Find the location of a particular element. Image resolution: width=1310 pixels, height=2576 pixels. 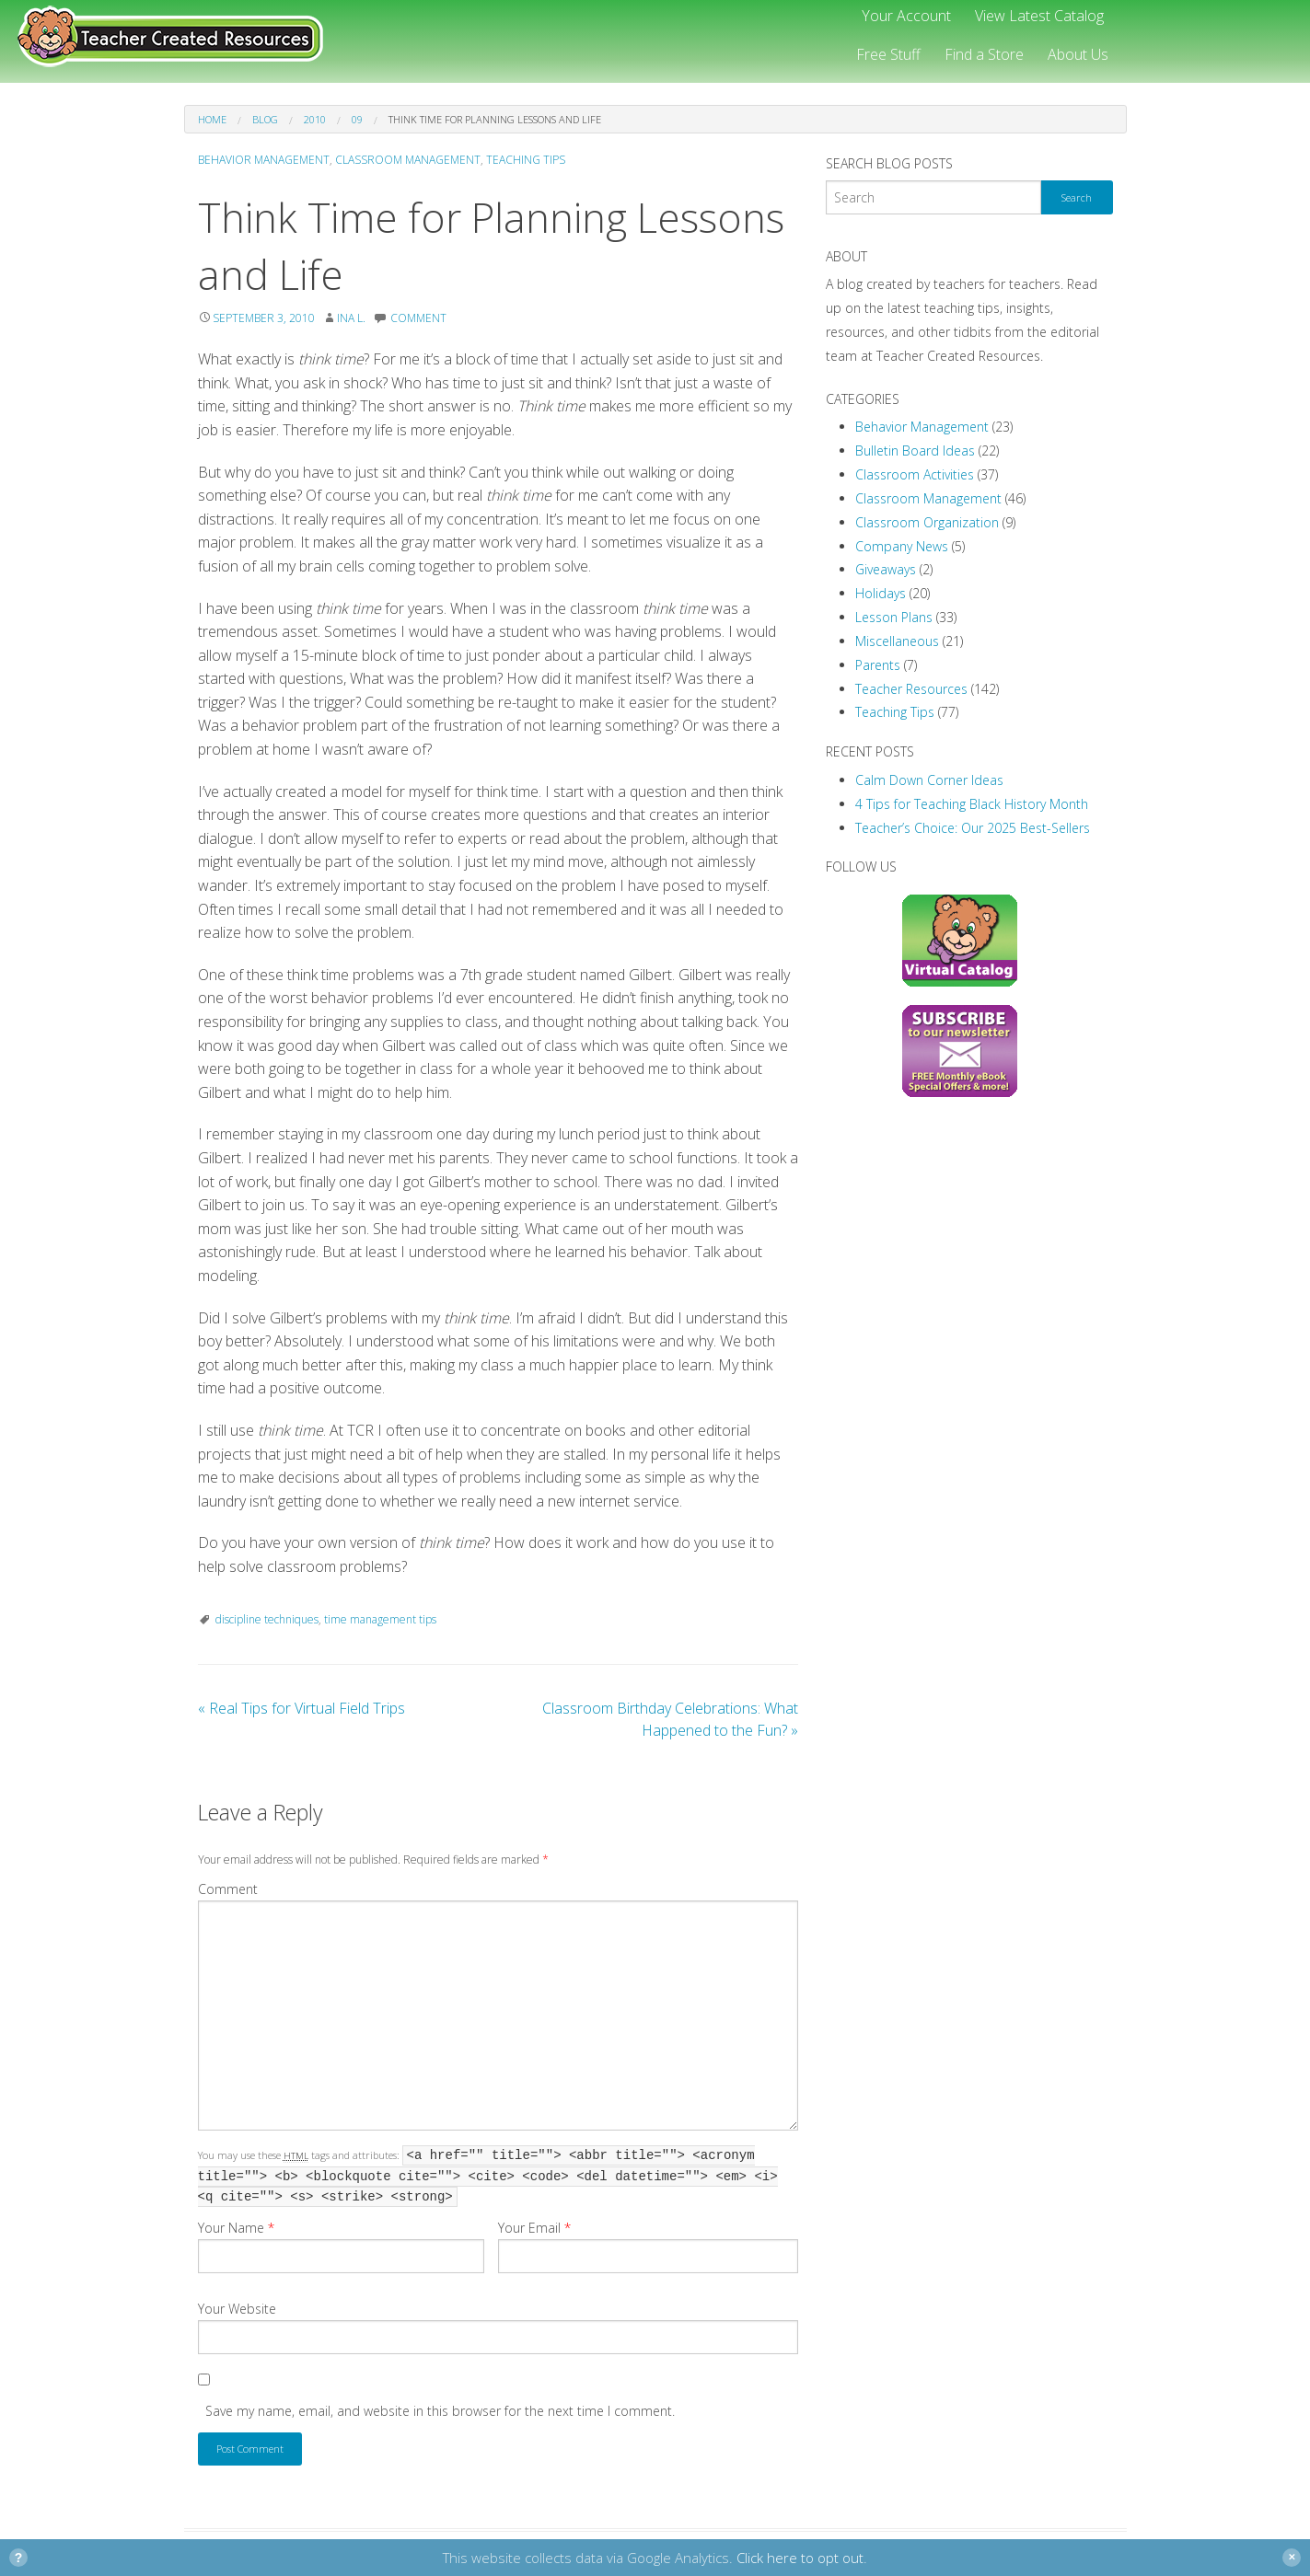

Miscellaneous is located at coordinates (897, 641).